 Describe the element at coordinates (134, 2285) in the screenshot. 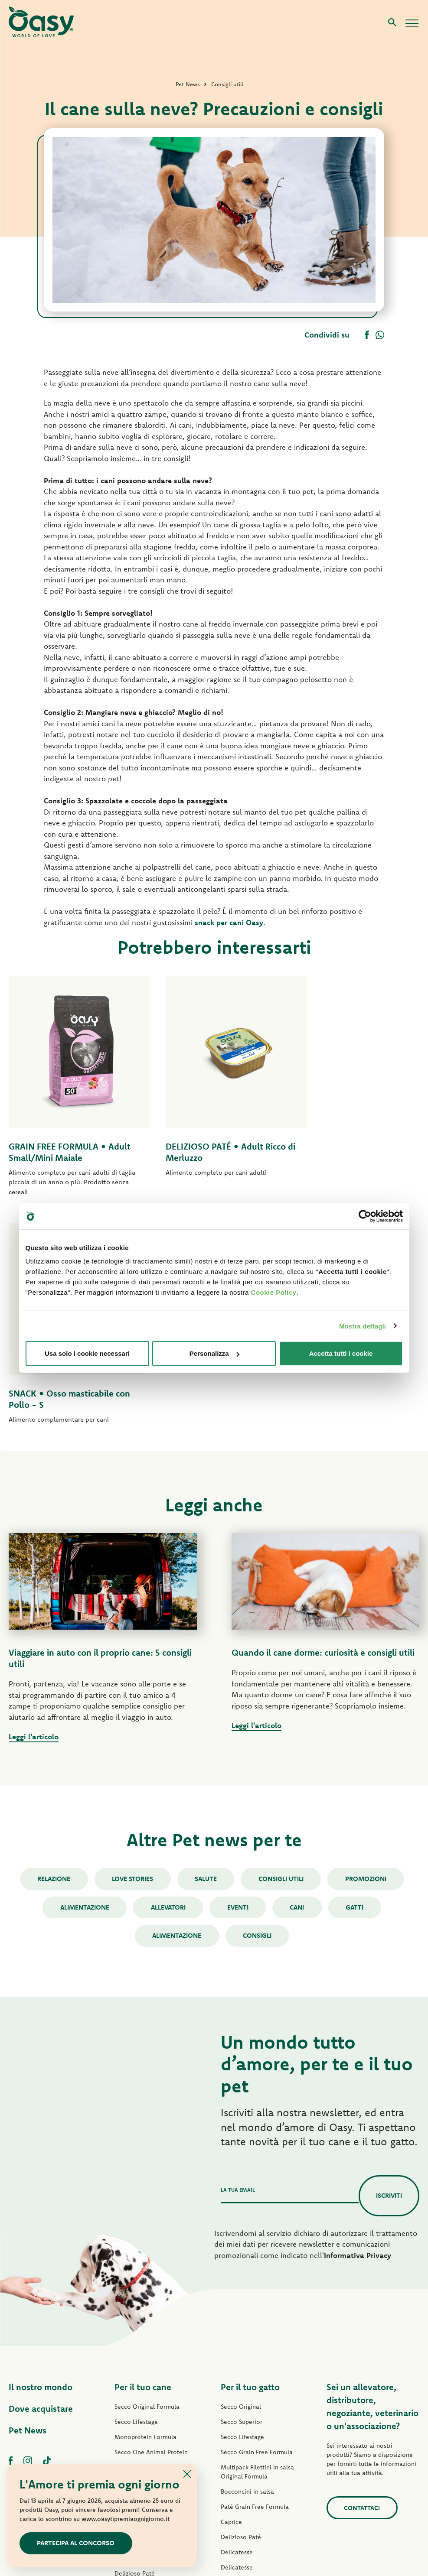

I see `Paté Lifestage` at that location.